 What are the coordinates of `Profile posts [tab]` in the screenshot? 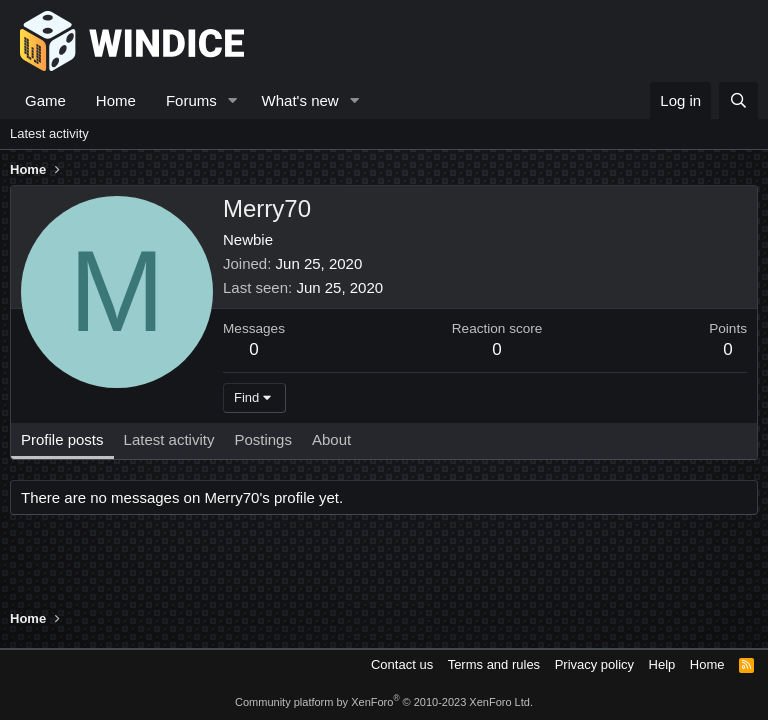 It's located at (62, 439).